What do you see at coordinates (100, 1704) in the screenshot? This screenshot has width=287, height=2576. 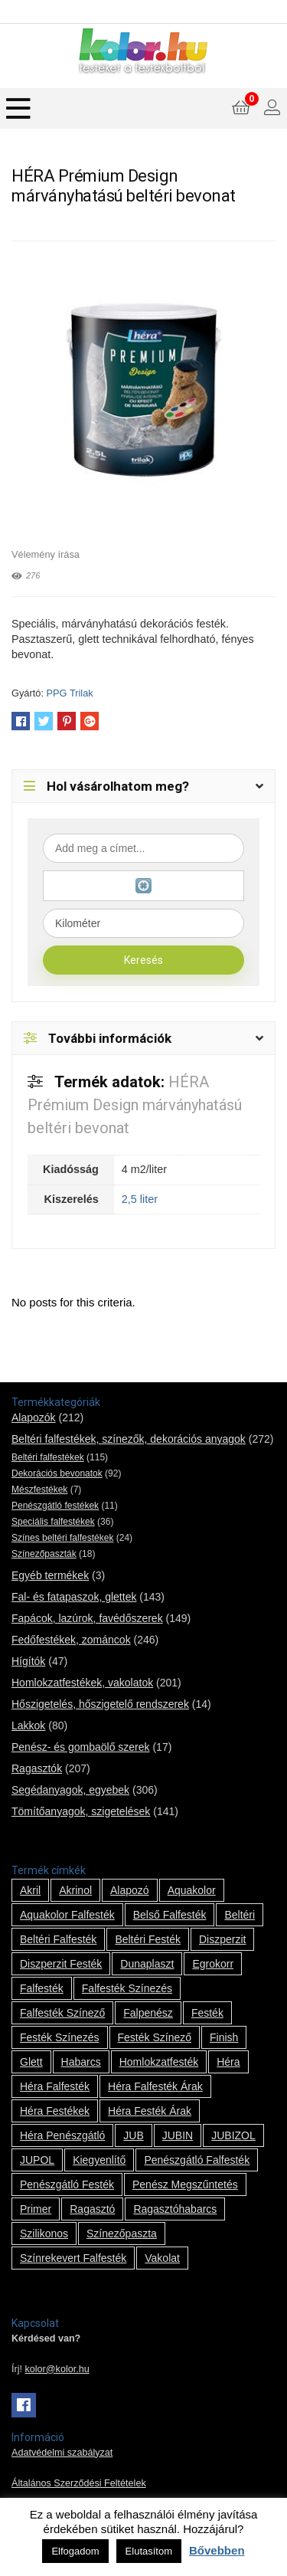 I see `Hőszigetelés, hőszigetelő rendszerek` at bounding box center [100, 1704].